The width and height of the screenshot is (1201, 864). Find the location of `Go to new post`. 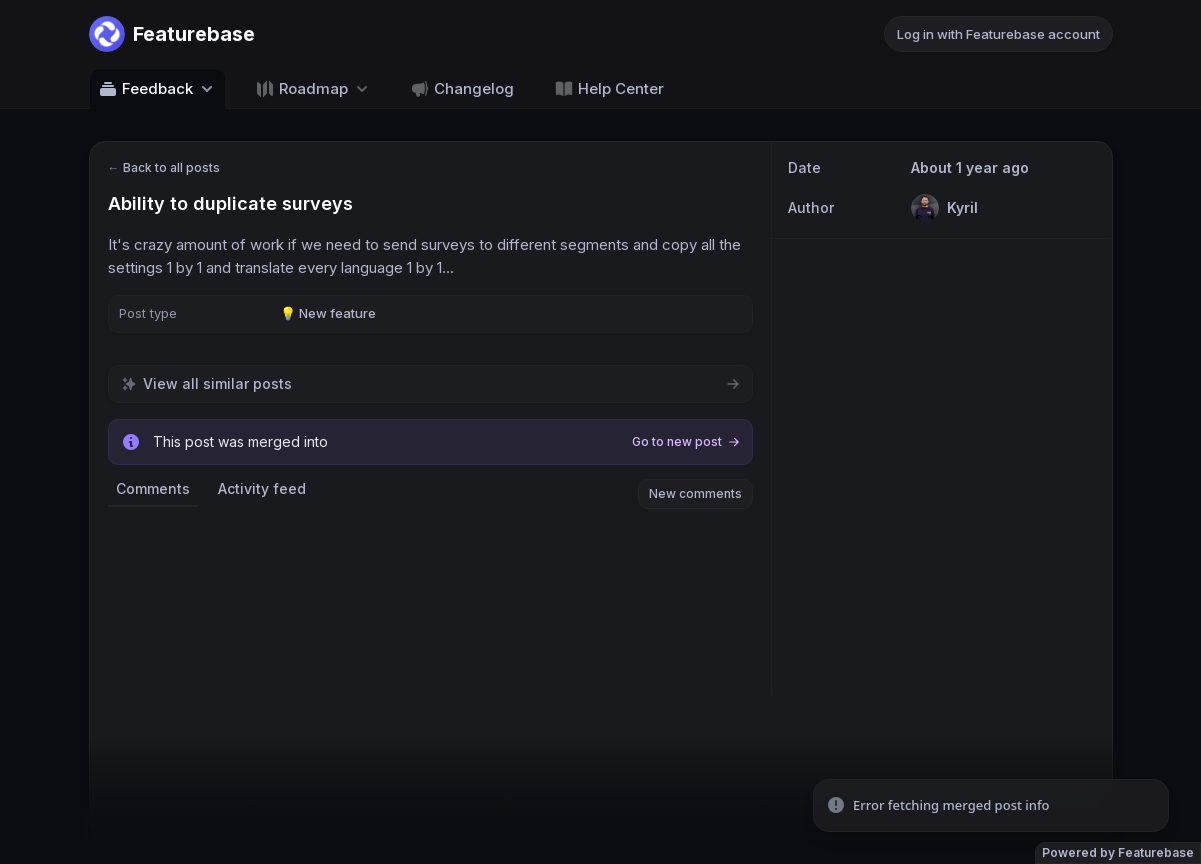

Go to new post is located at coordinates (686, 441).